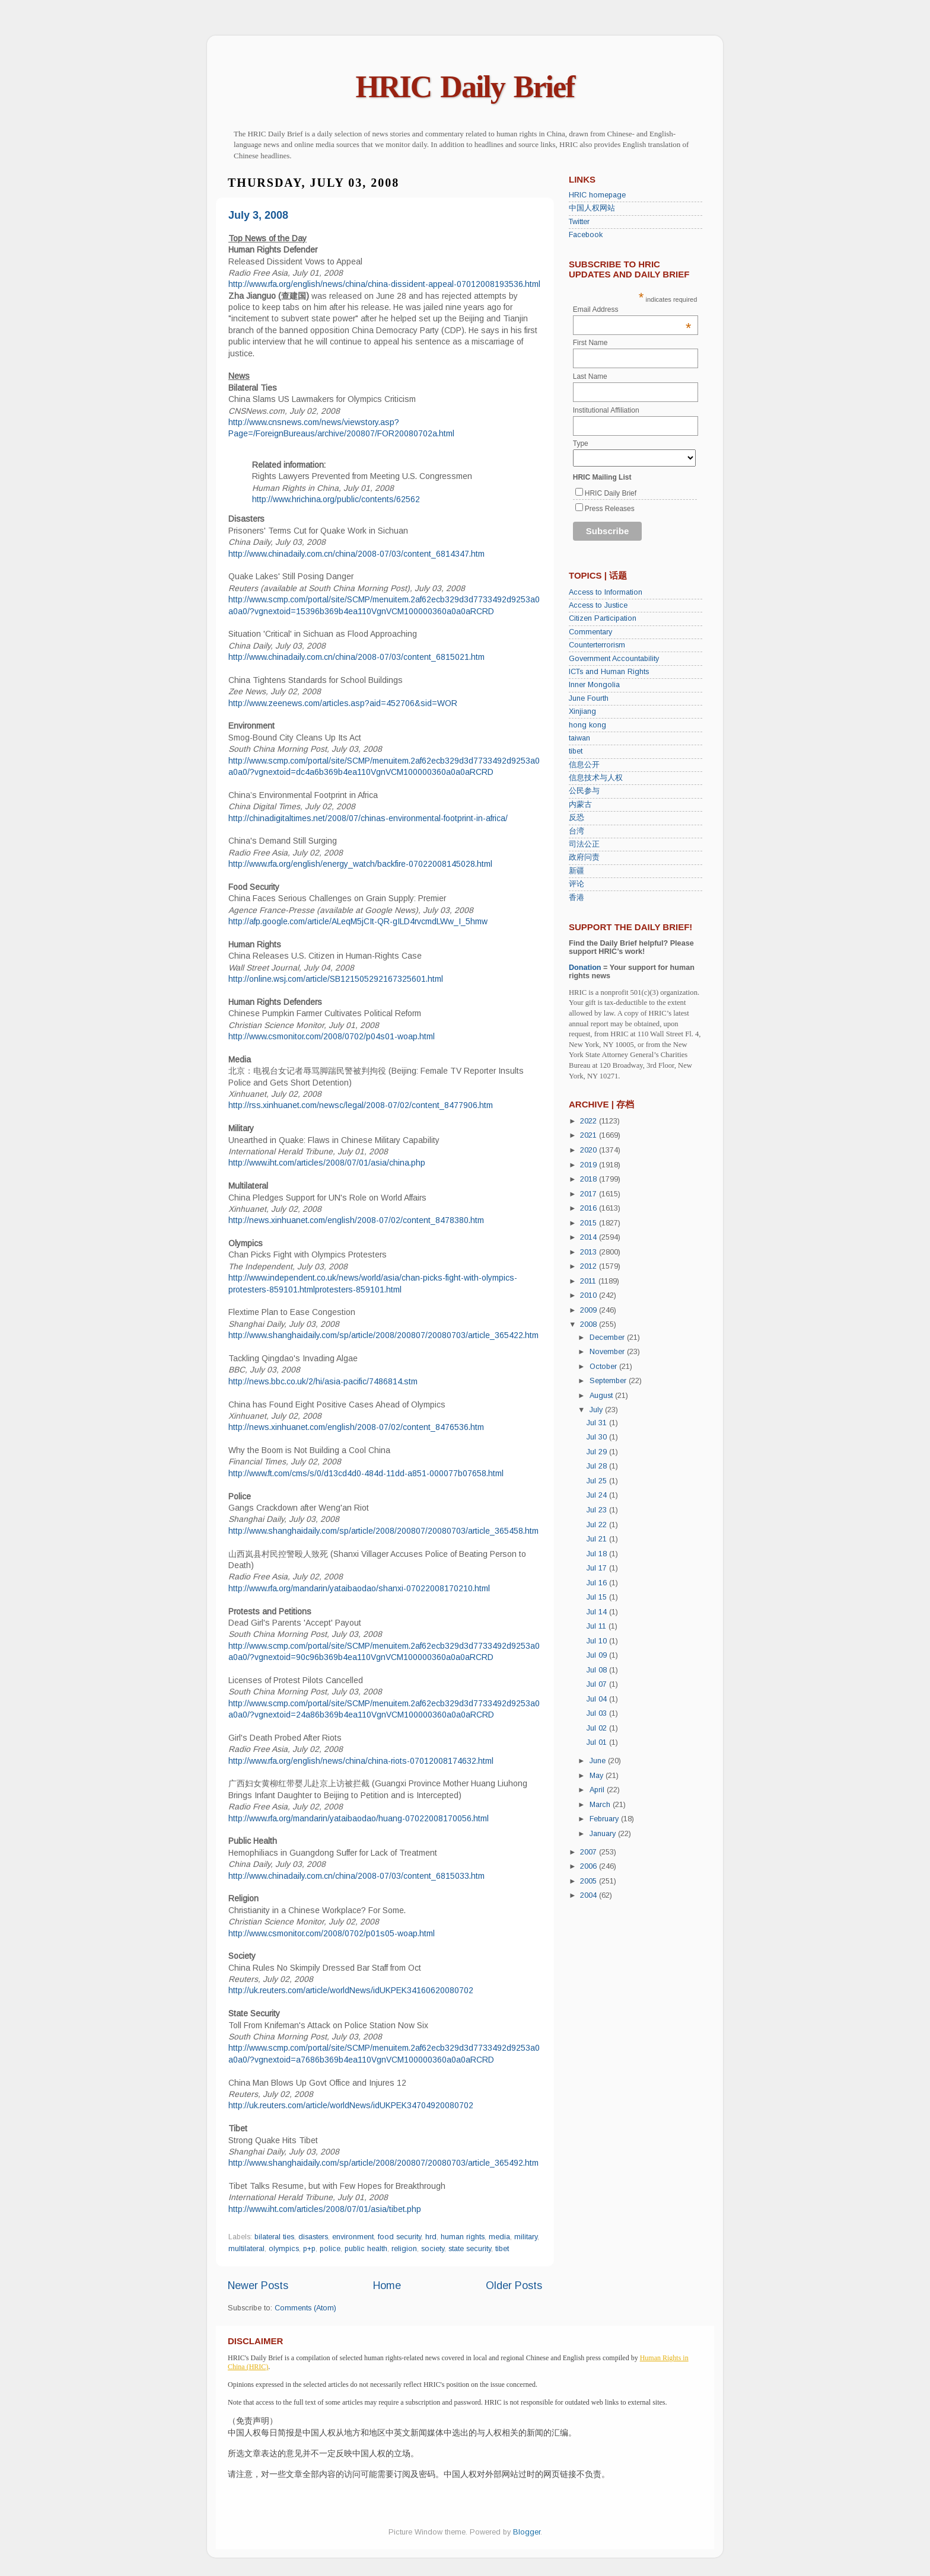 This screenshot has width=930, height=2576. What do you see at coordinates (598, 1626) in the screenshot?
I see `Jul 11` at bounding box center [598, 1626].